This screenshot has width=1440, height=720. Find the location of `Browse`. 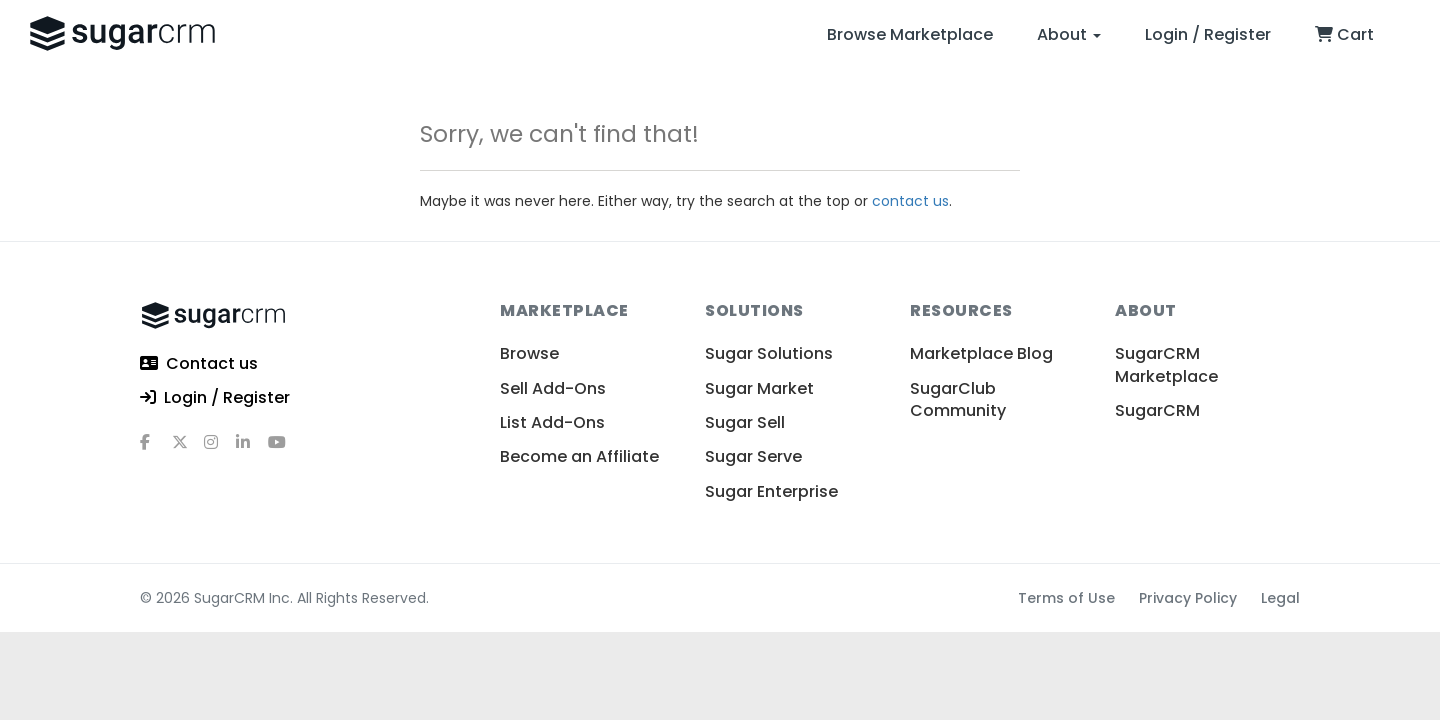

Browse is located at coordinates (529, 353).